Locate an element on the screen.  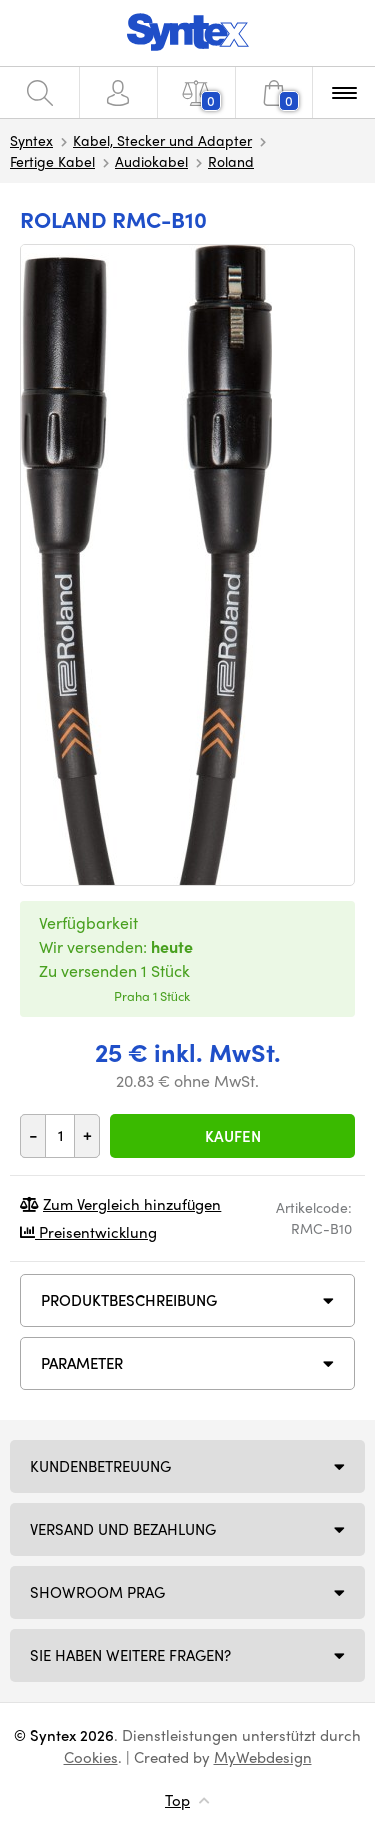
Audiokabel is located at coordinates (151, 161).